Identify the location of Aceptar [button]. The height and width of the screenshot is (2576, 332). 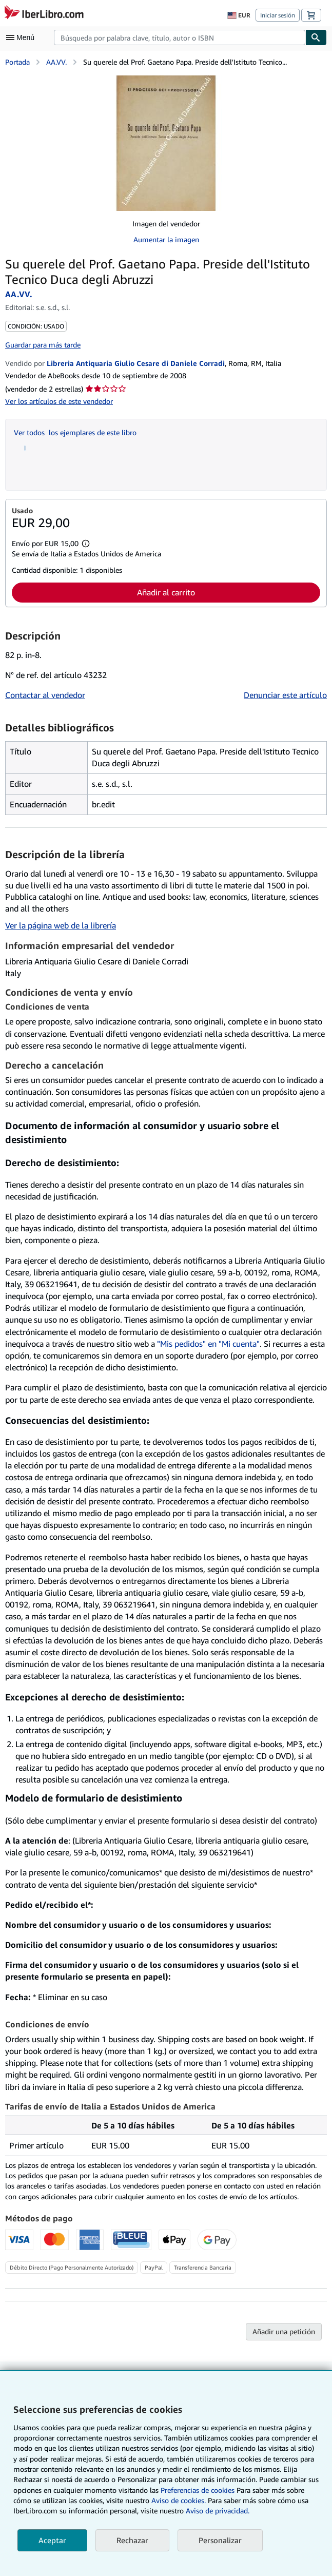
(52, 2540).